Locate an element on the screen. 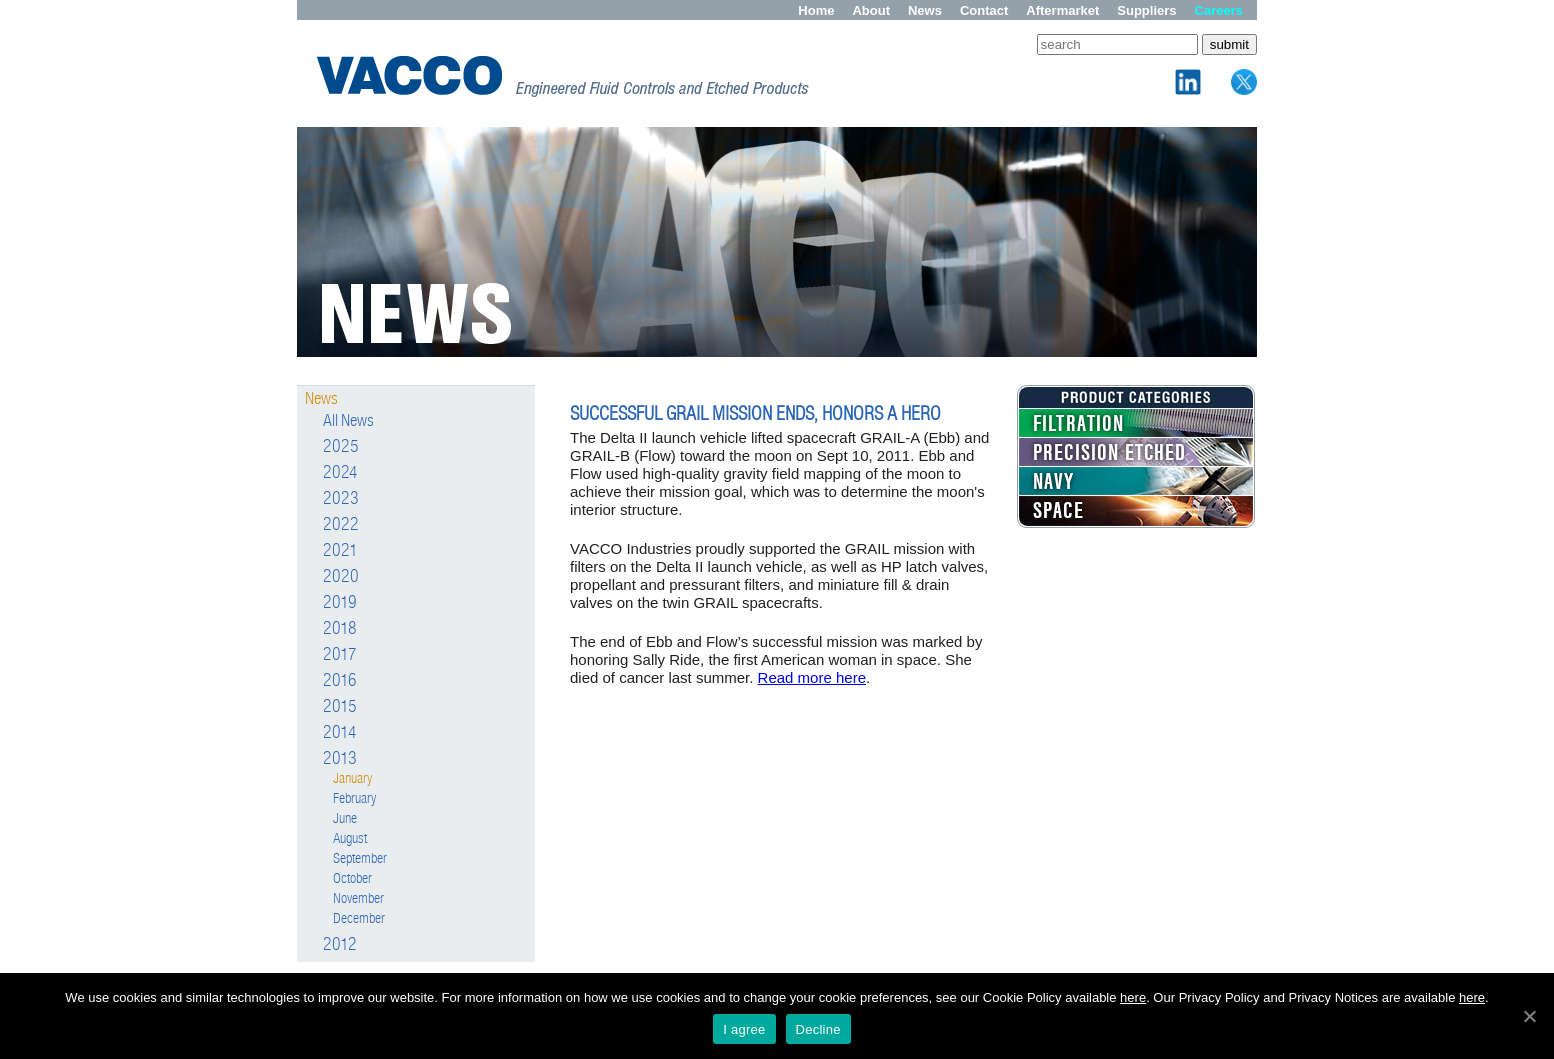  About is located at coordinates (871, 10).